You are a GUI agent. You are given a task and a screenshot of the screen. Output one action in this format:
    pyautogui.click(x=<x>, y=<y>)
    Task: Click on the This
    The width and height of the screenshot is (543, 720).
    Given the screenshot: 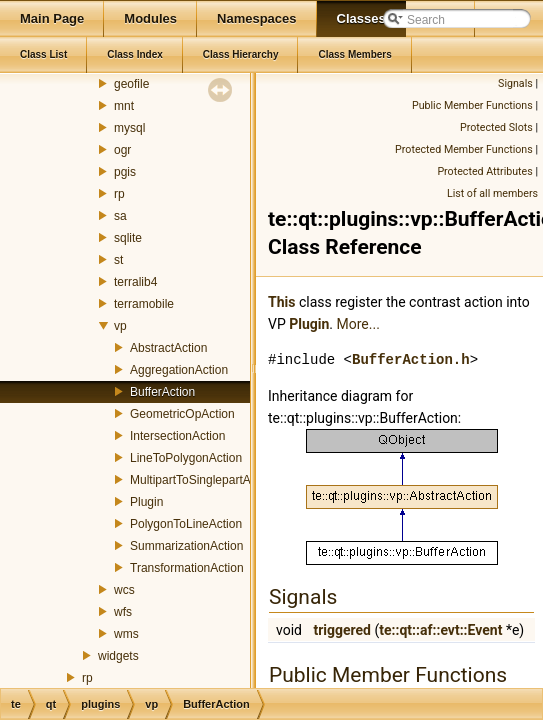 What is the action you would take?
    pyautogui.click(x=281, y=302)
    